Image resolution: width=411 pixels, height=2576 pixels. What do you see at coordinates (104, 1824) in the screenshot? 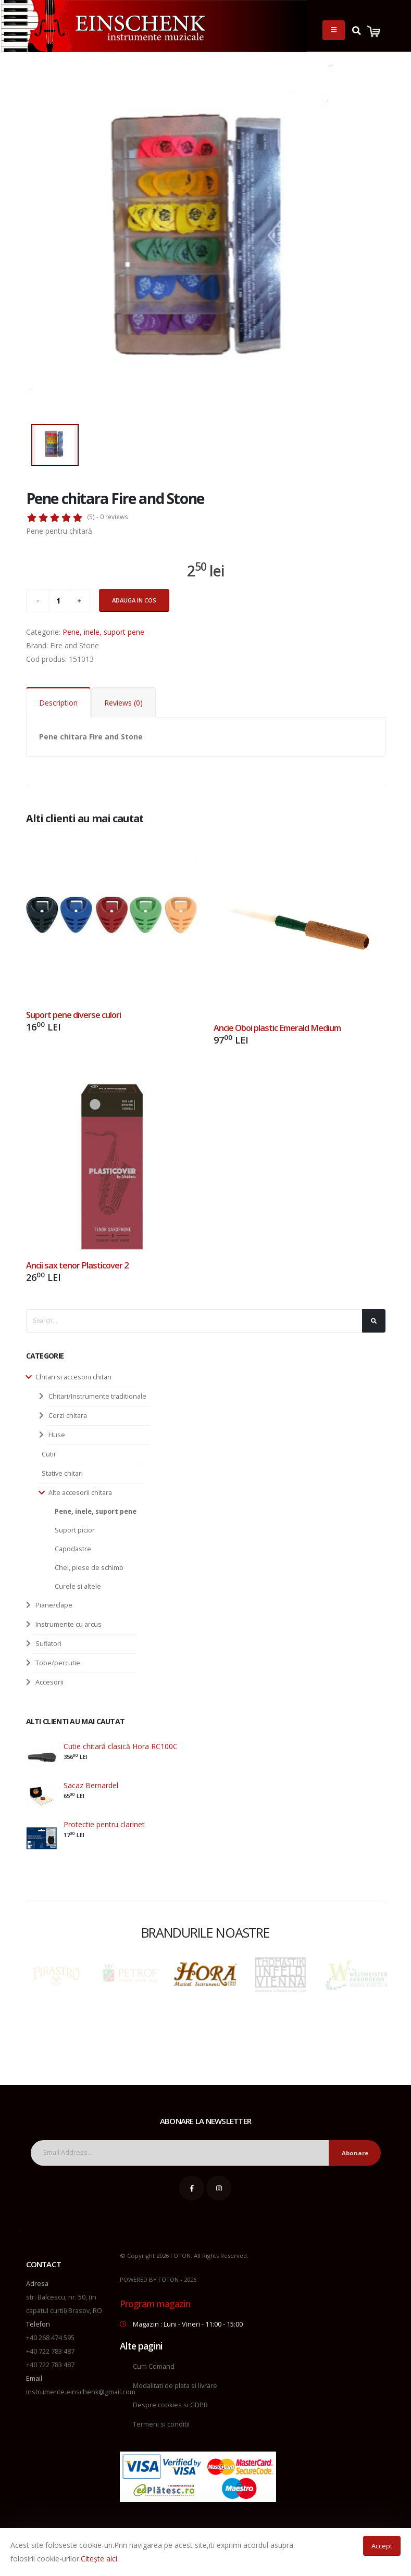
I see `Protectie pentru clarinet` at bounding box center [104, 1824].